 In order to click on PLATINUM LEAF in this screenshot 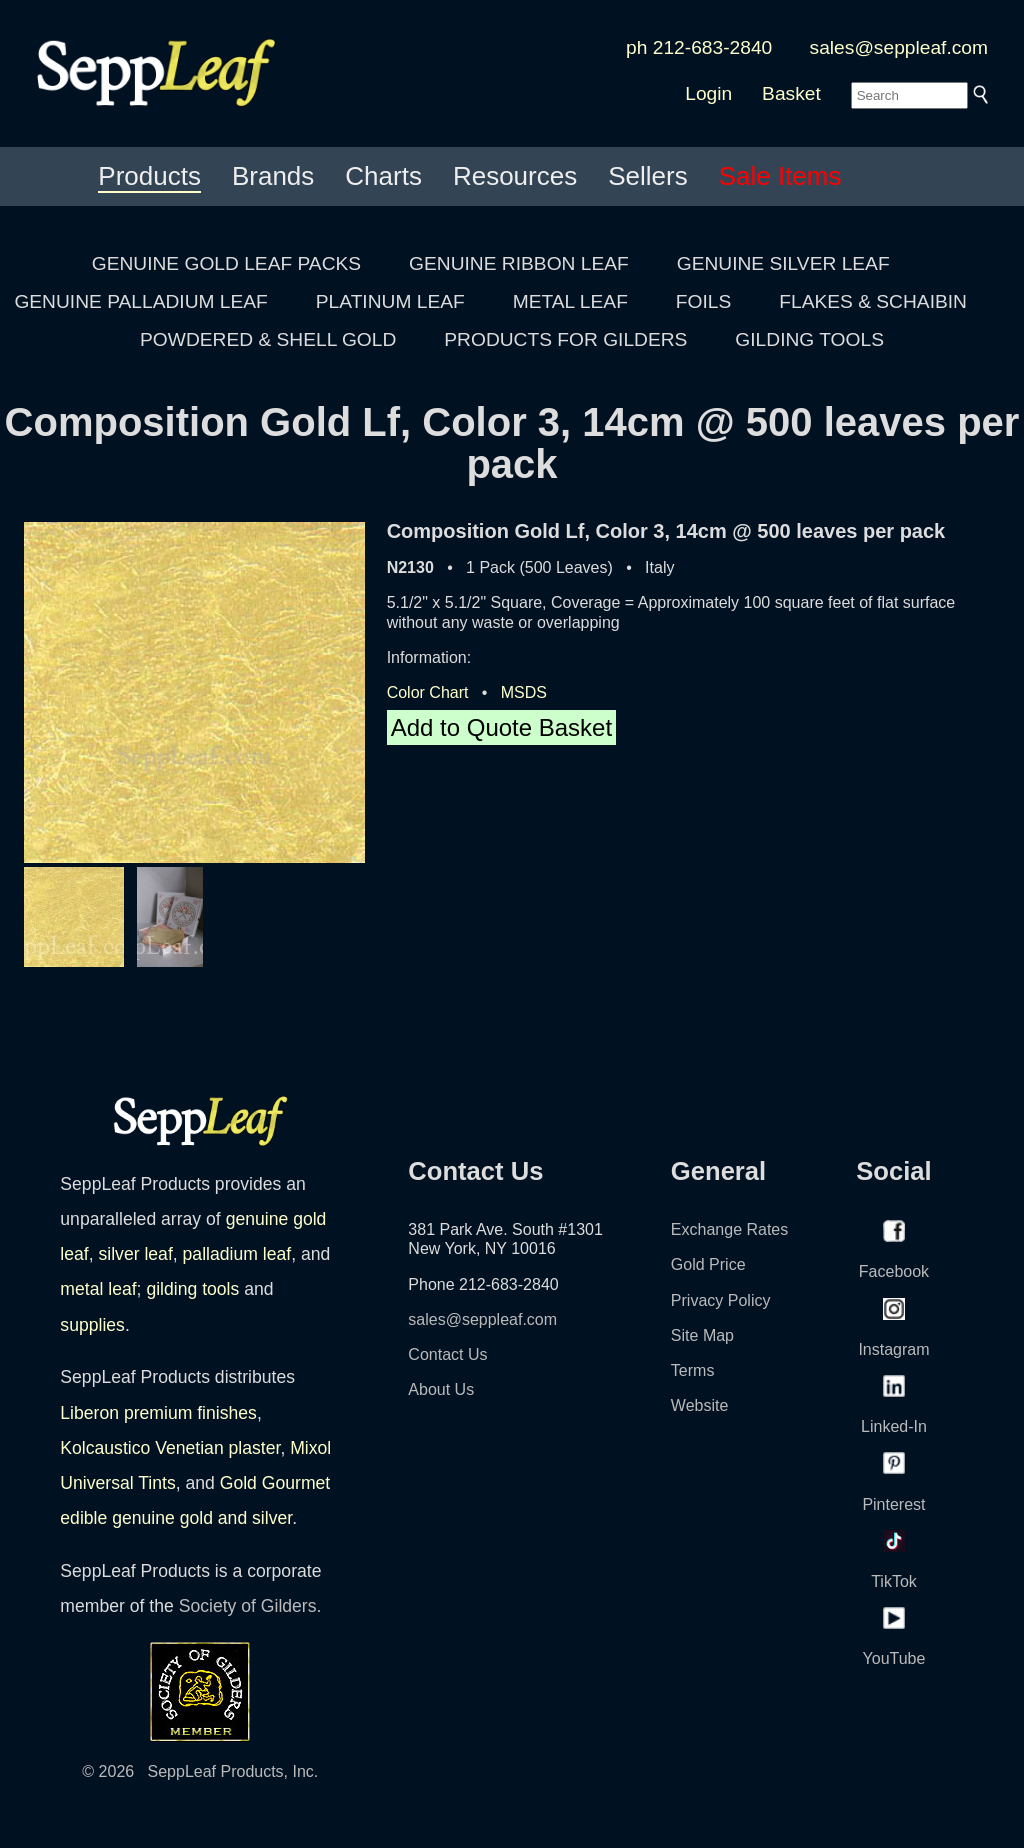, I will do `click(390, 301)`.